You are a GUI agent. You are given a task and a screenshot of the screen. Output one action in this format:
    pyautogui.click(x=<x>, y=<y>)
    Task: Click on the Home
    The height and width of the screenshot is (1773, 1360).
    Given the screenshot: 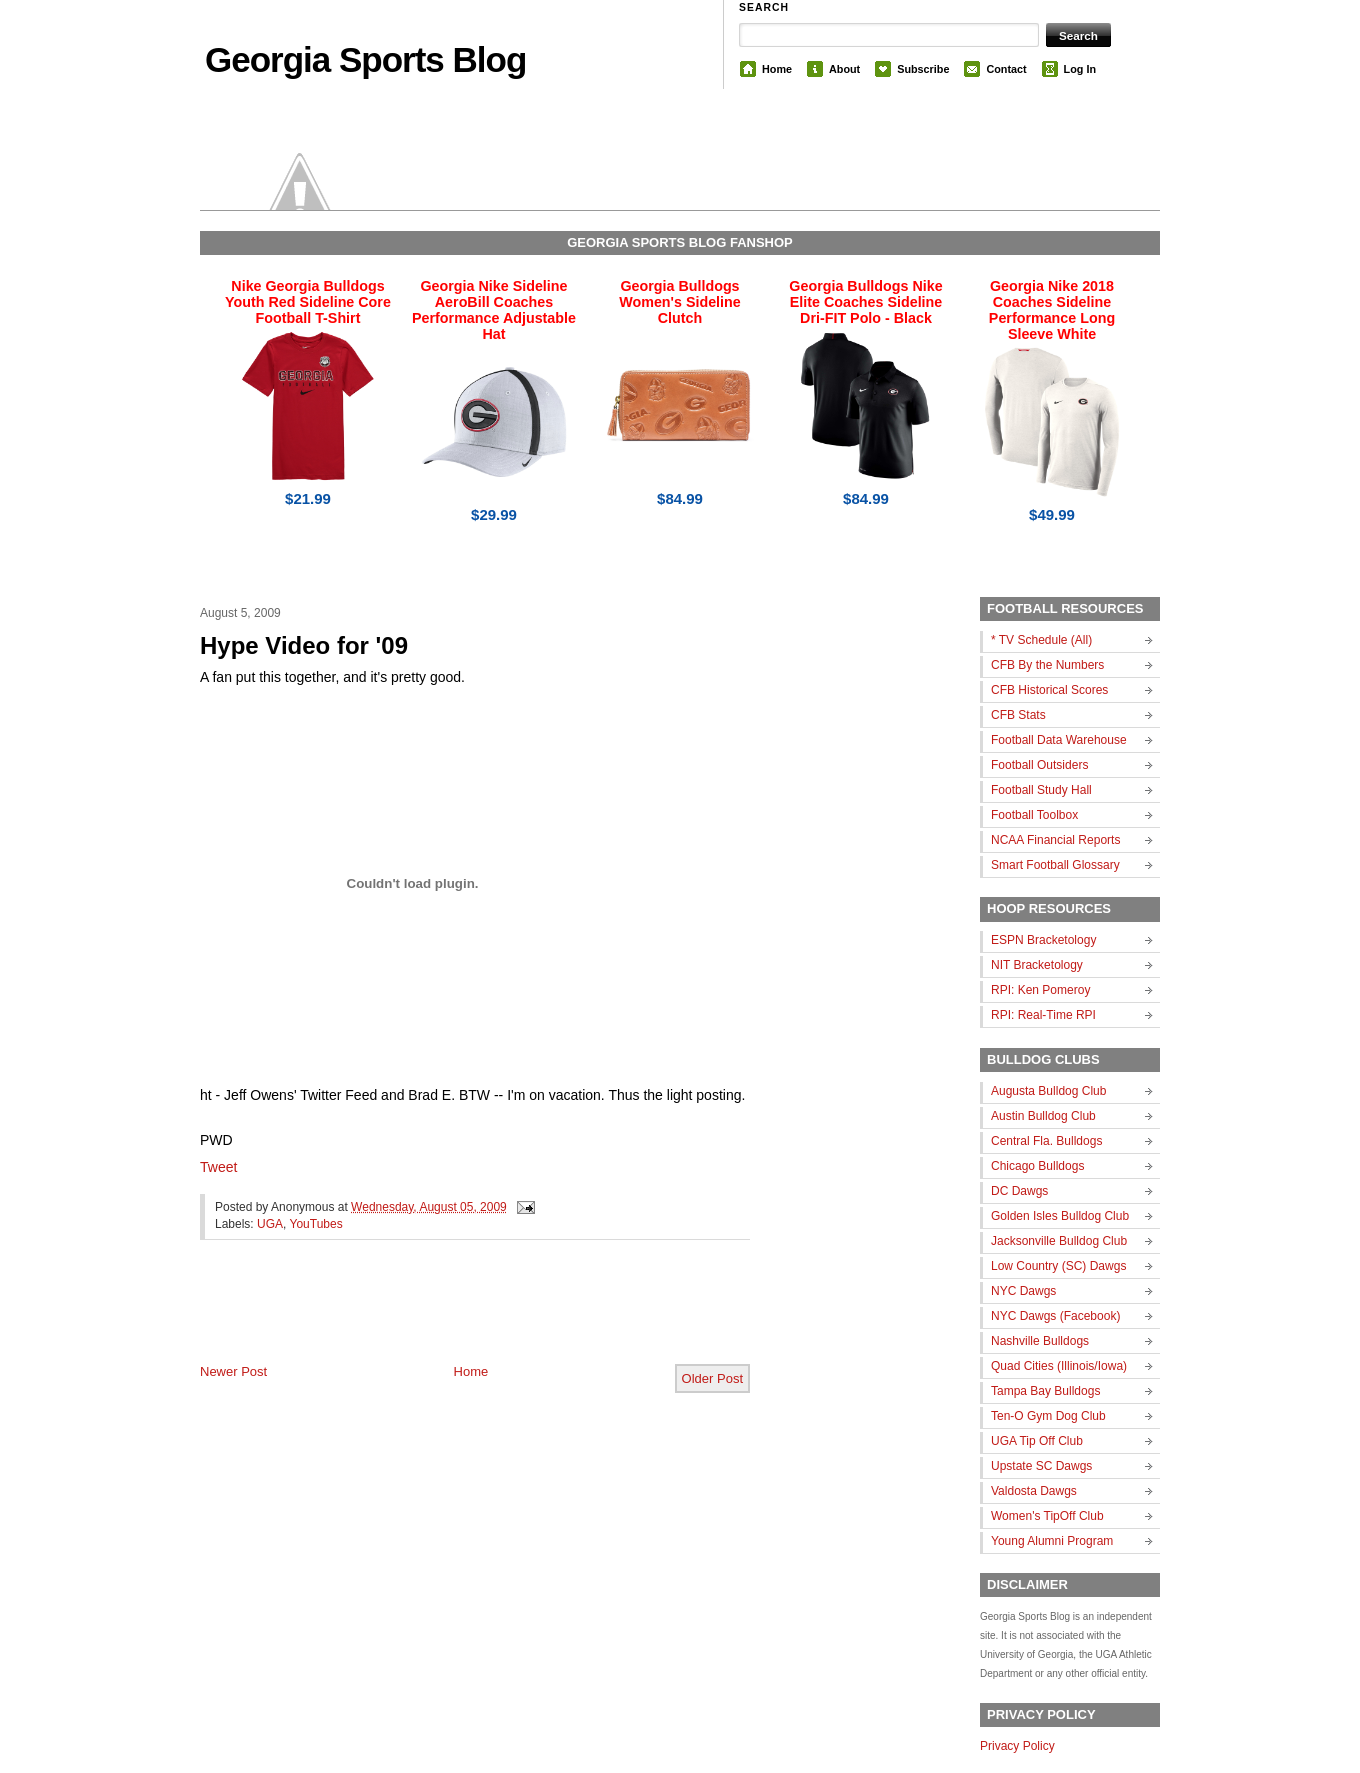 What is the action you would take?
    pyautogui.click(x=777, y=69)
    